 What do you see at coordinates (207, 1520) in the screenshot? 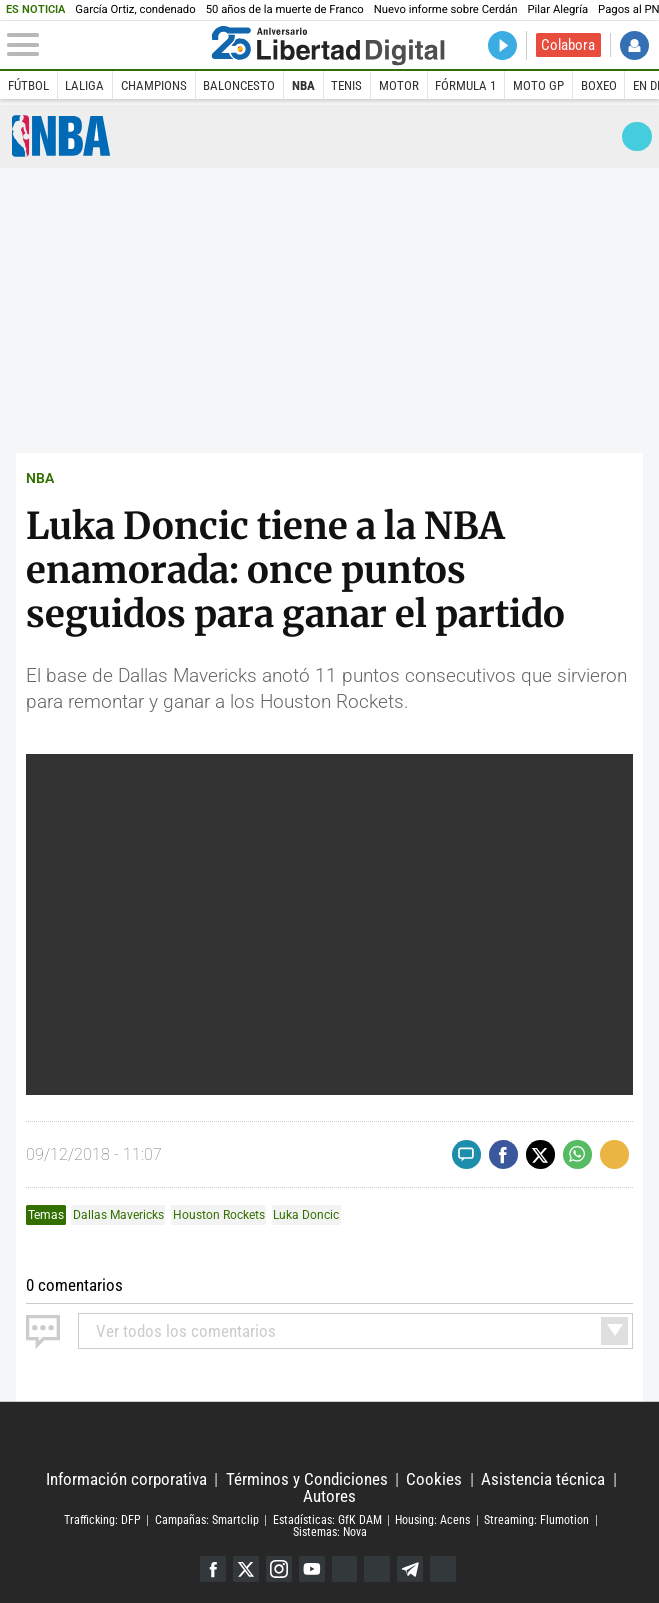
I see `Campañas: Smartclip` at bounding box center [207, 1520].